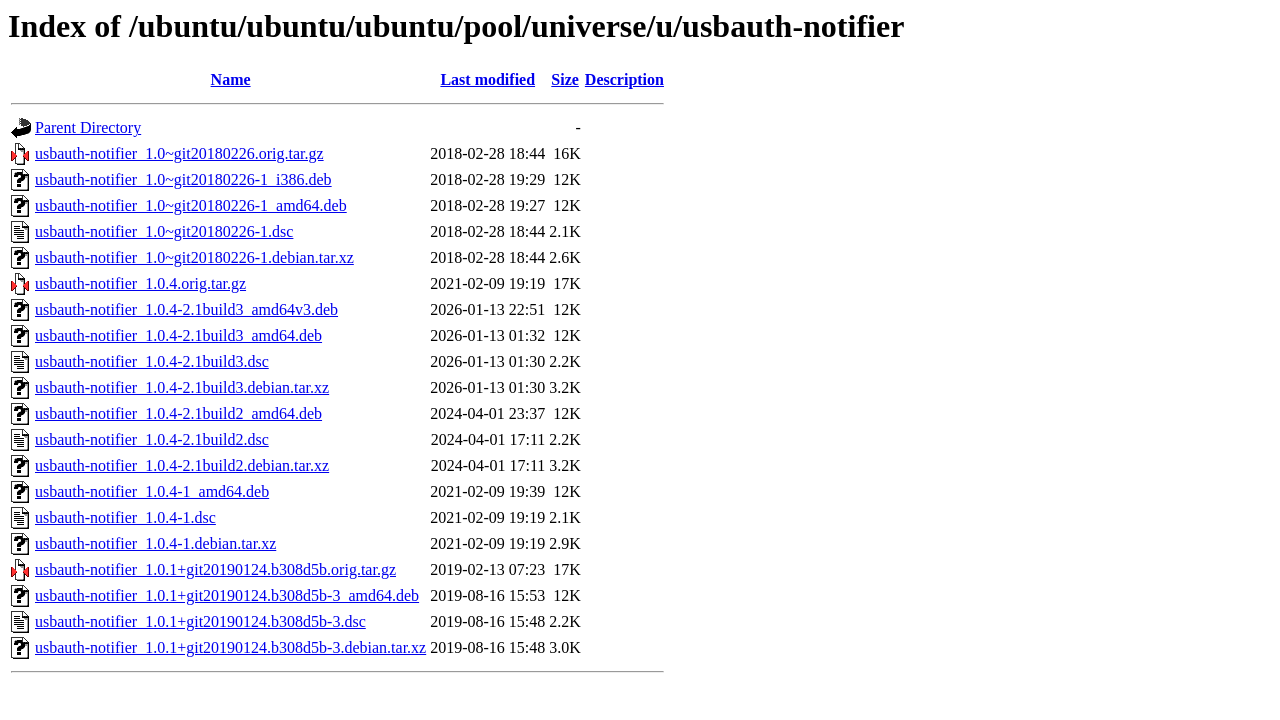  I want to click on usbauth-notifier_1.0.1+git20190124.b308d5b-3_amd64.deb, so click(227, 595).